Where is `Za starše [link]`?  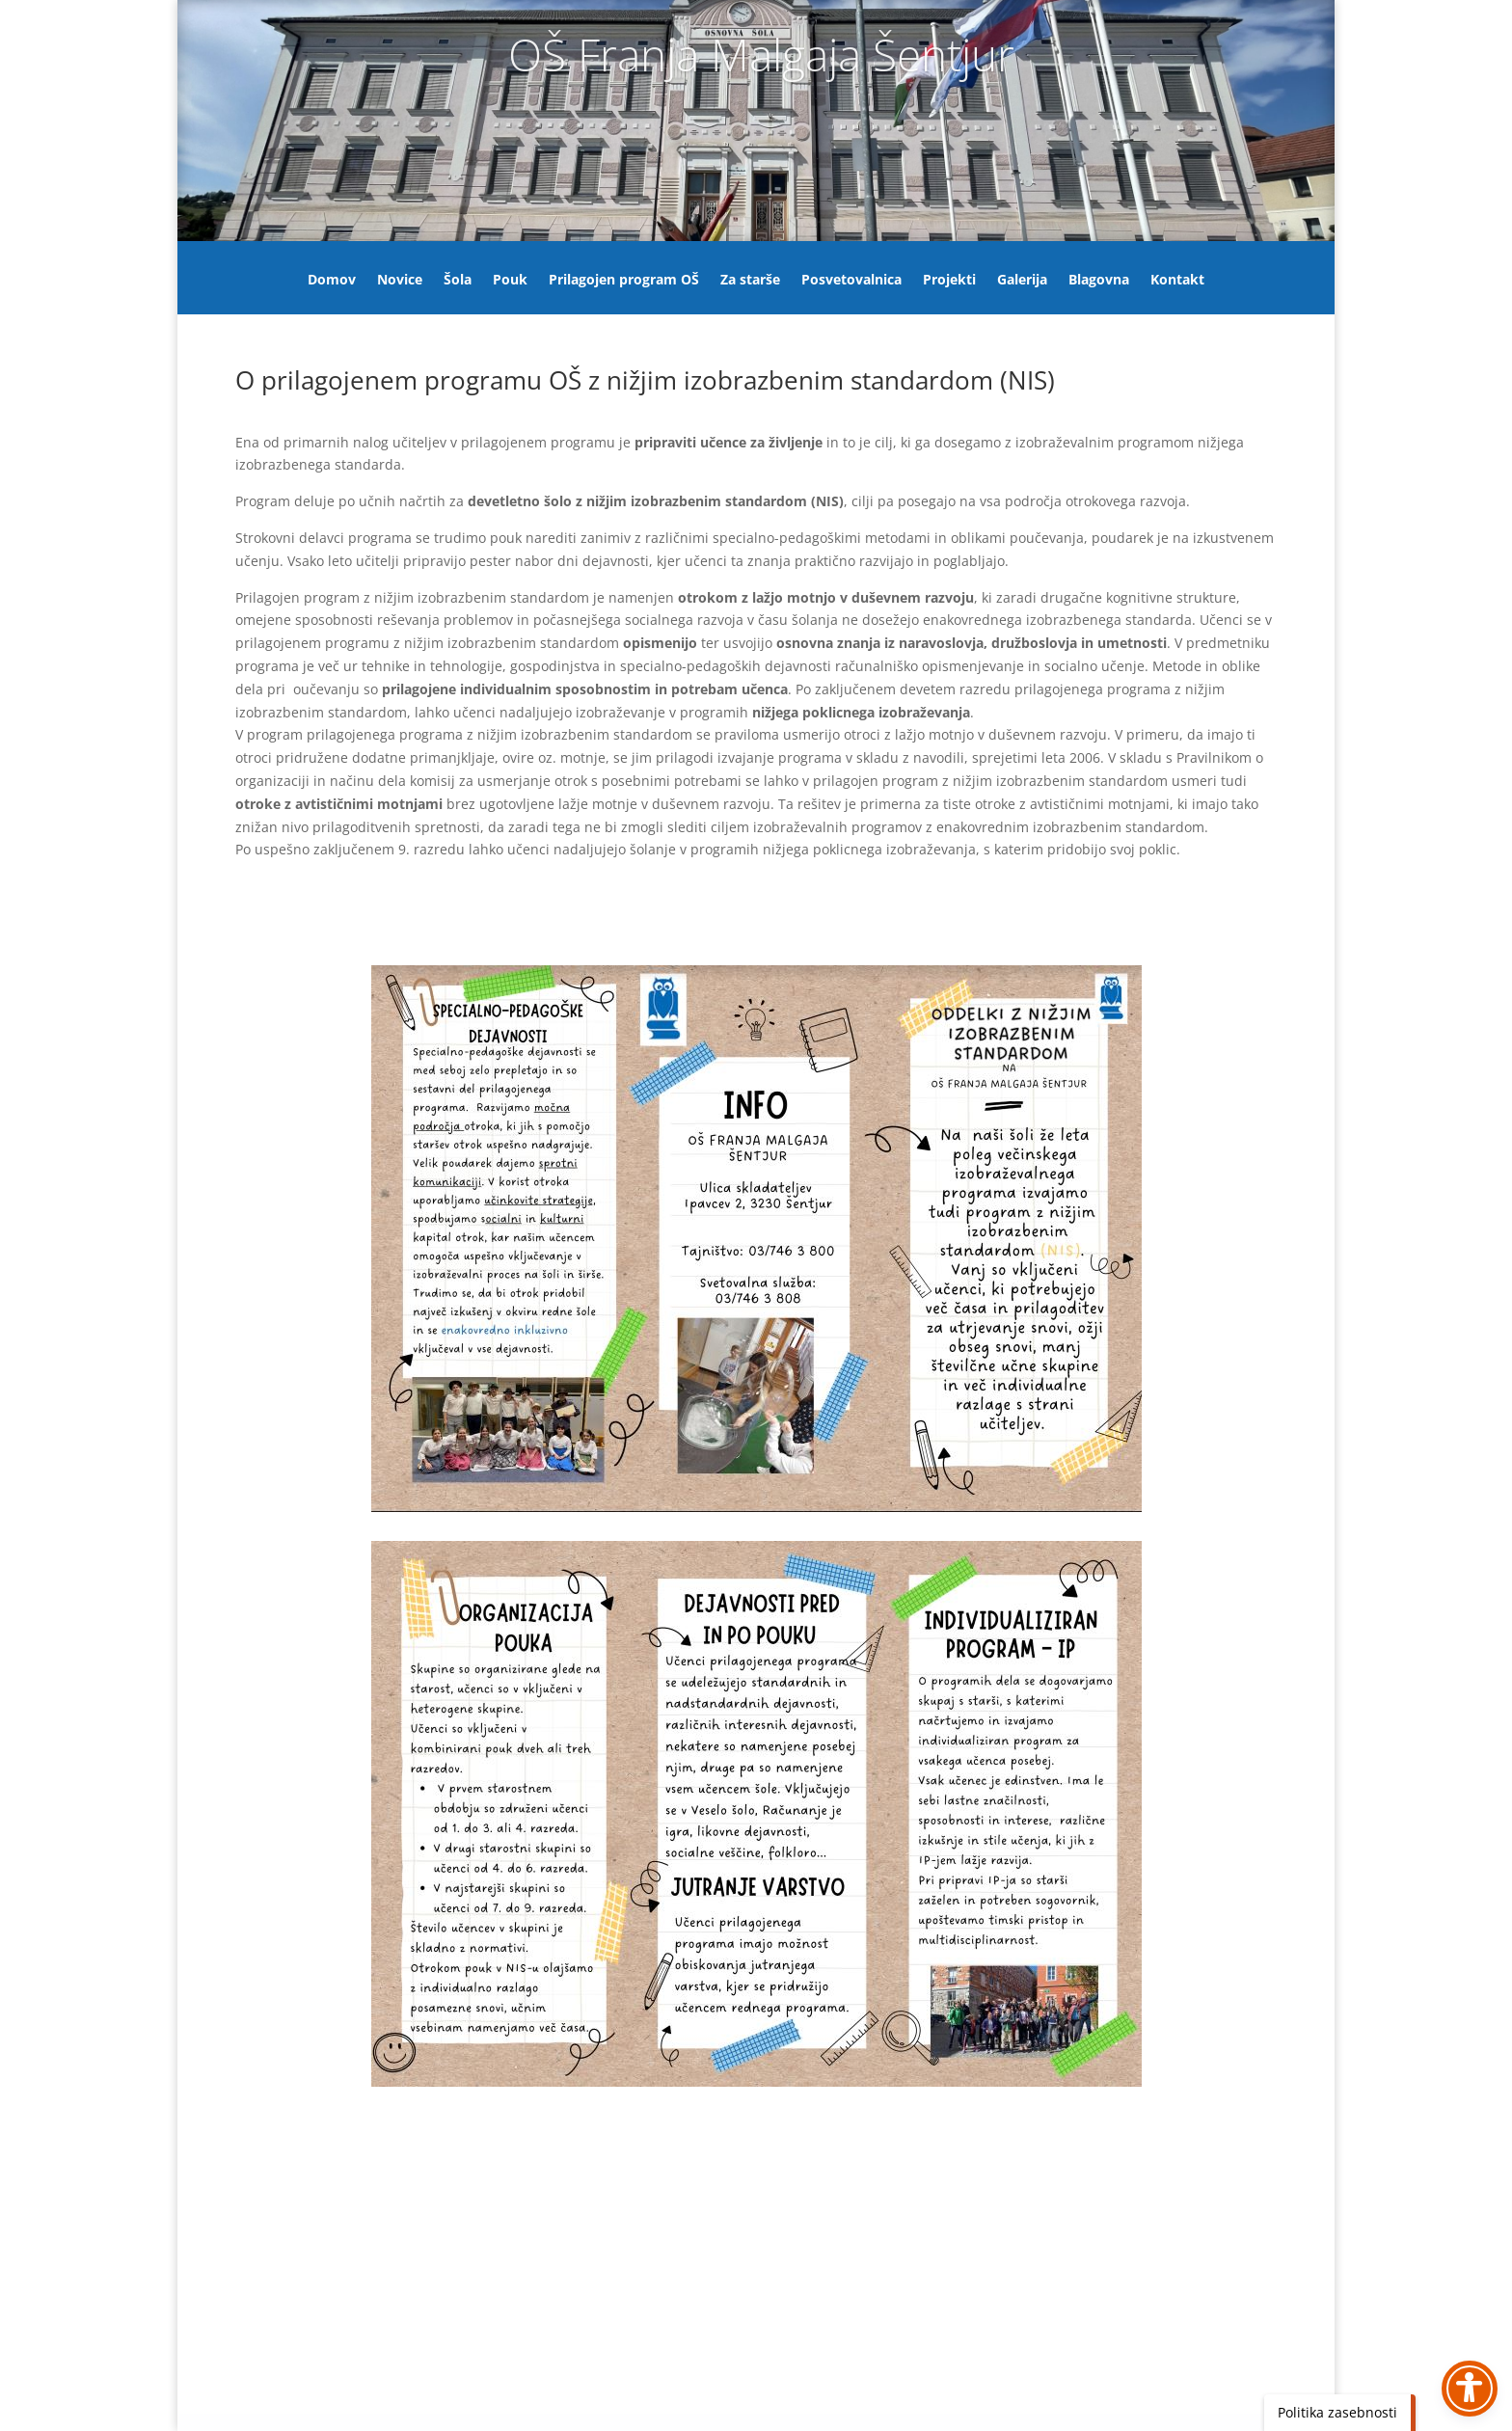 Za starše [link] is located at coordinates (750, 280).